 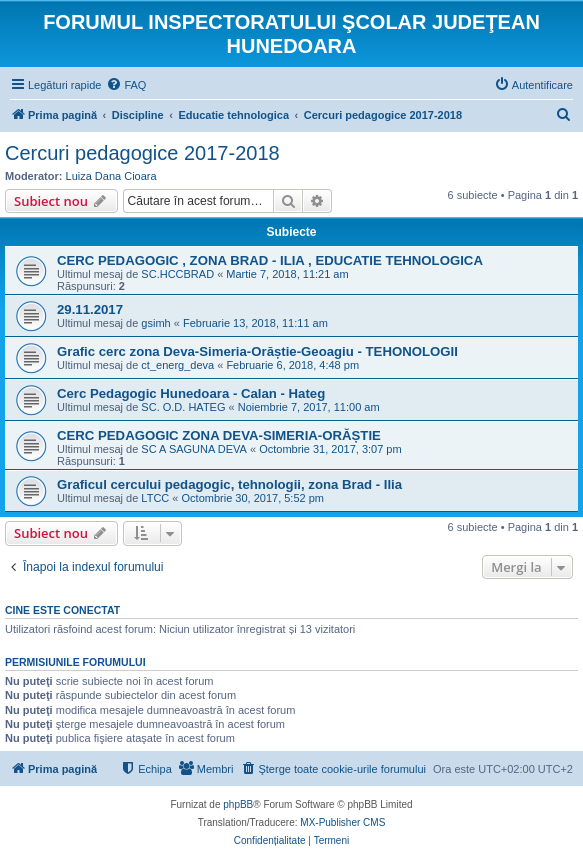 What do you see at coordinates (62, 610) in the screenshot?
I see `Cine este conectat` at bounding box center [62, 610].